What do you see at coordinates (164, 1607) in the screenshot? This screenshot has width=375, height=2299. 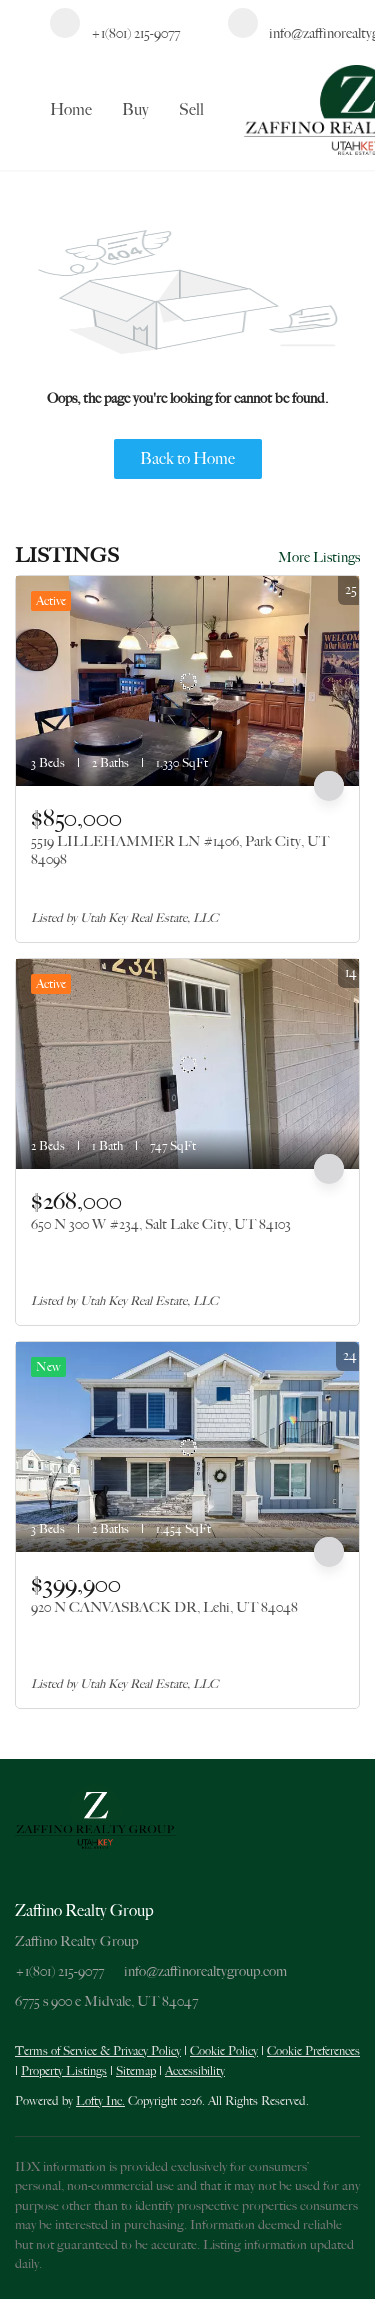 I see `920 N CANVASBACK DR, Lehi, UT 84048` at bounding box center [164, 1607].